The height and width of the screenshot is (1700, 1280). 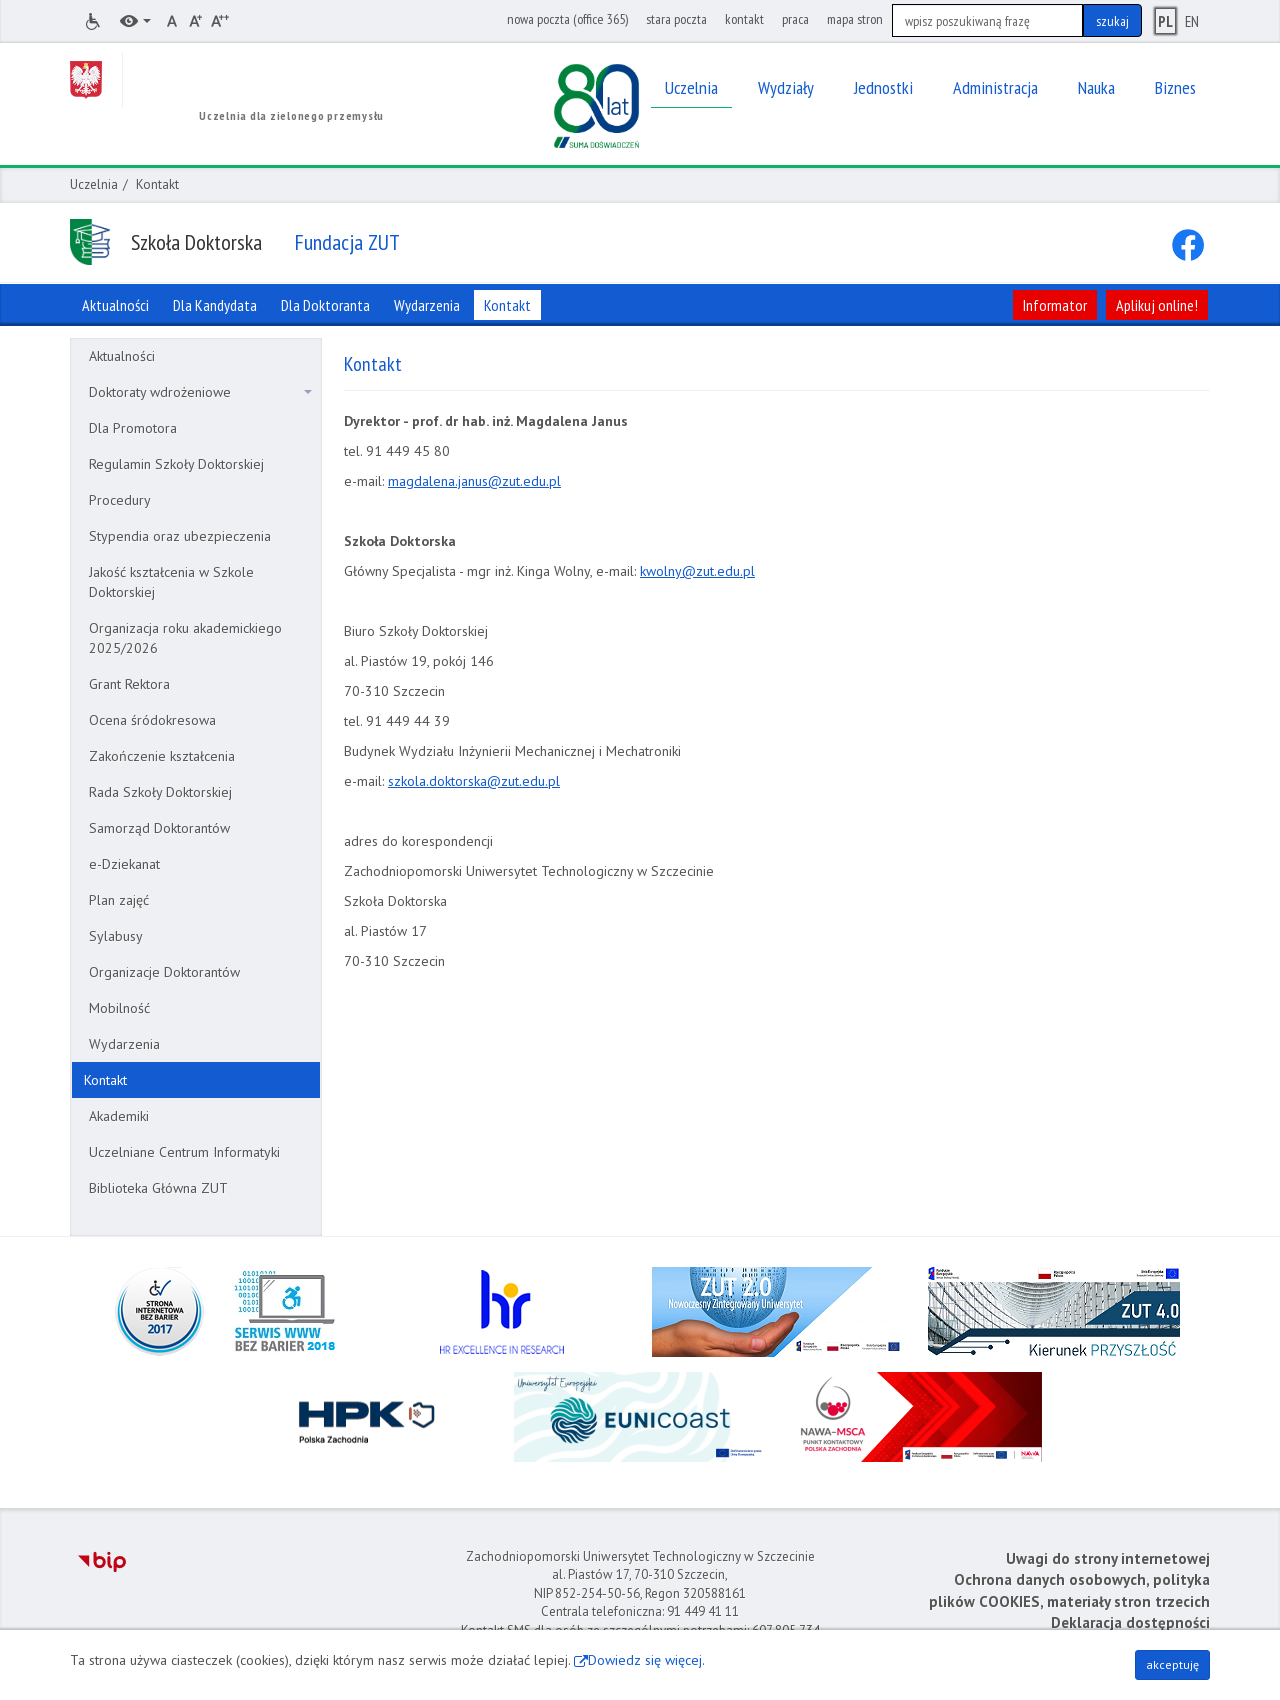 I want to click on stara poczta, so click(x=676, y=19).